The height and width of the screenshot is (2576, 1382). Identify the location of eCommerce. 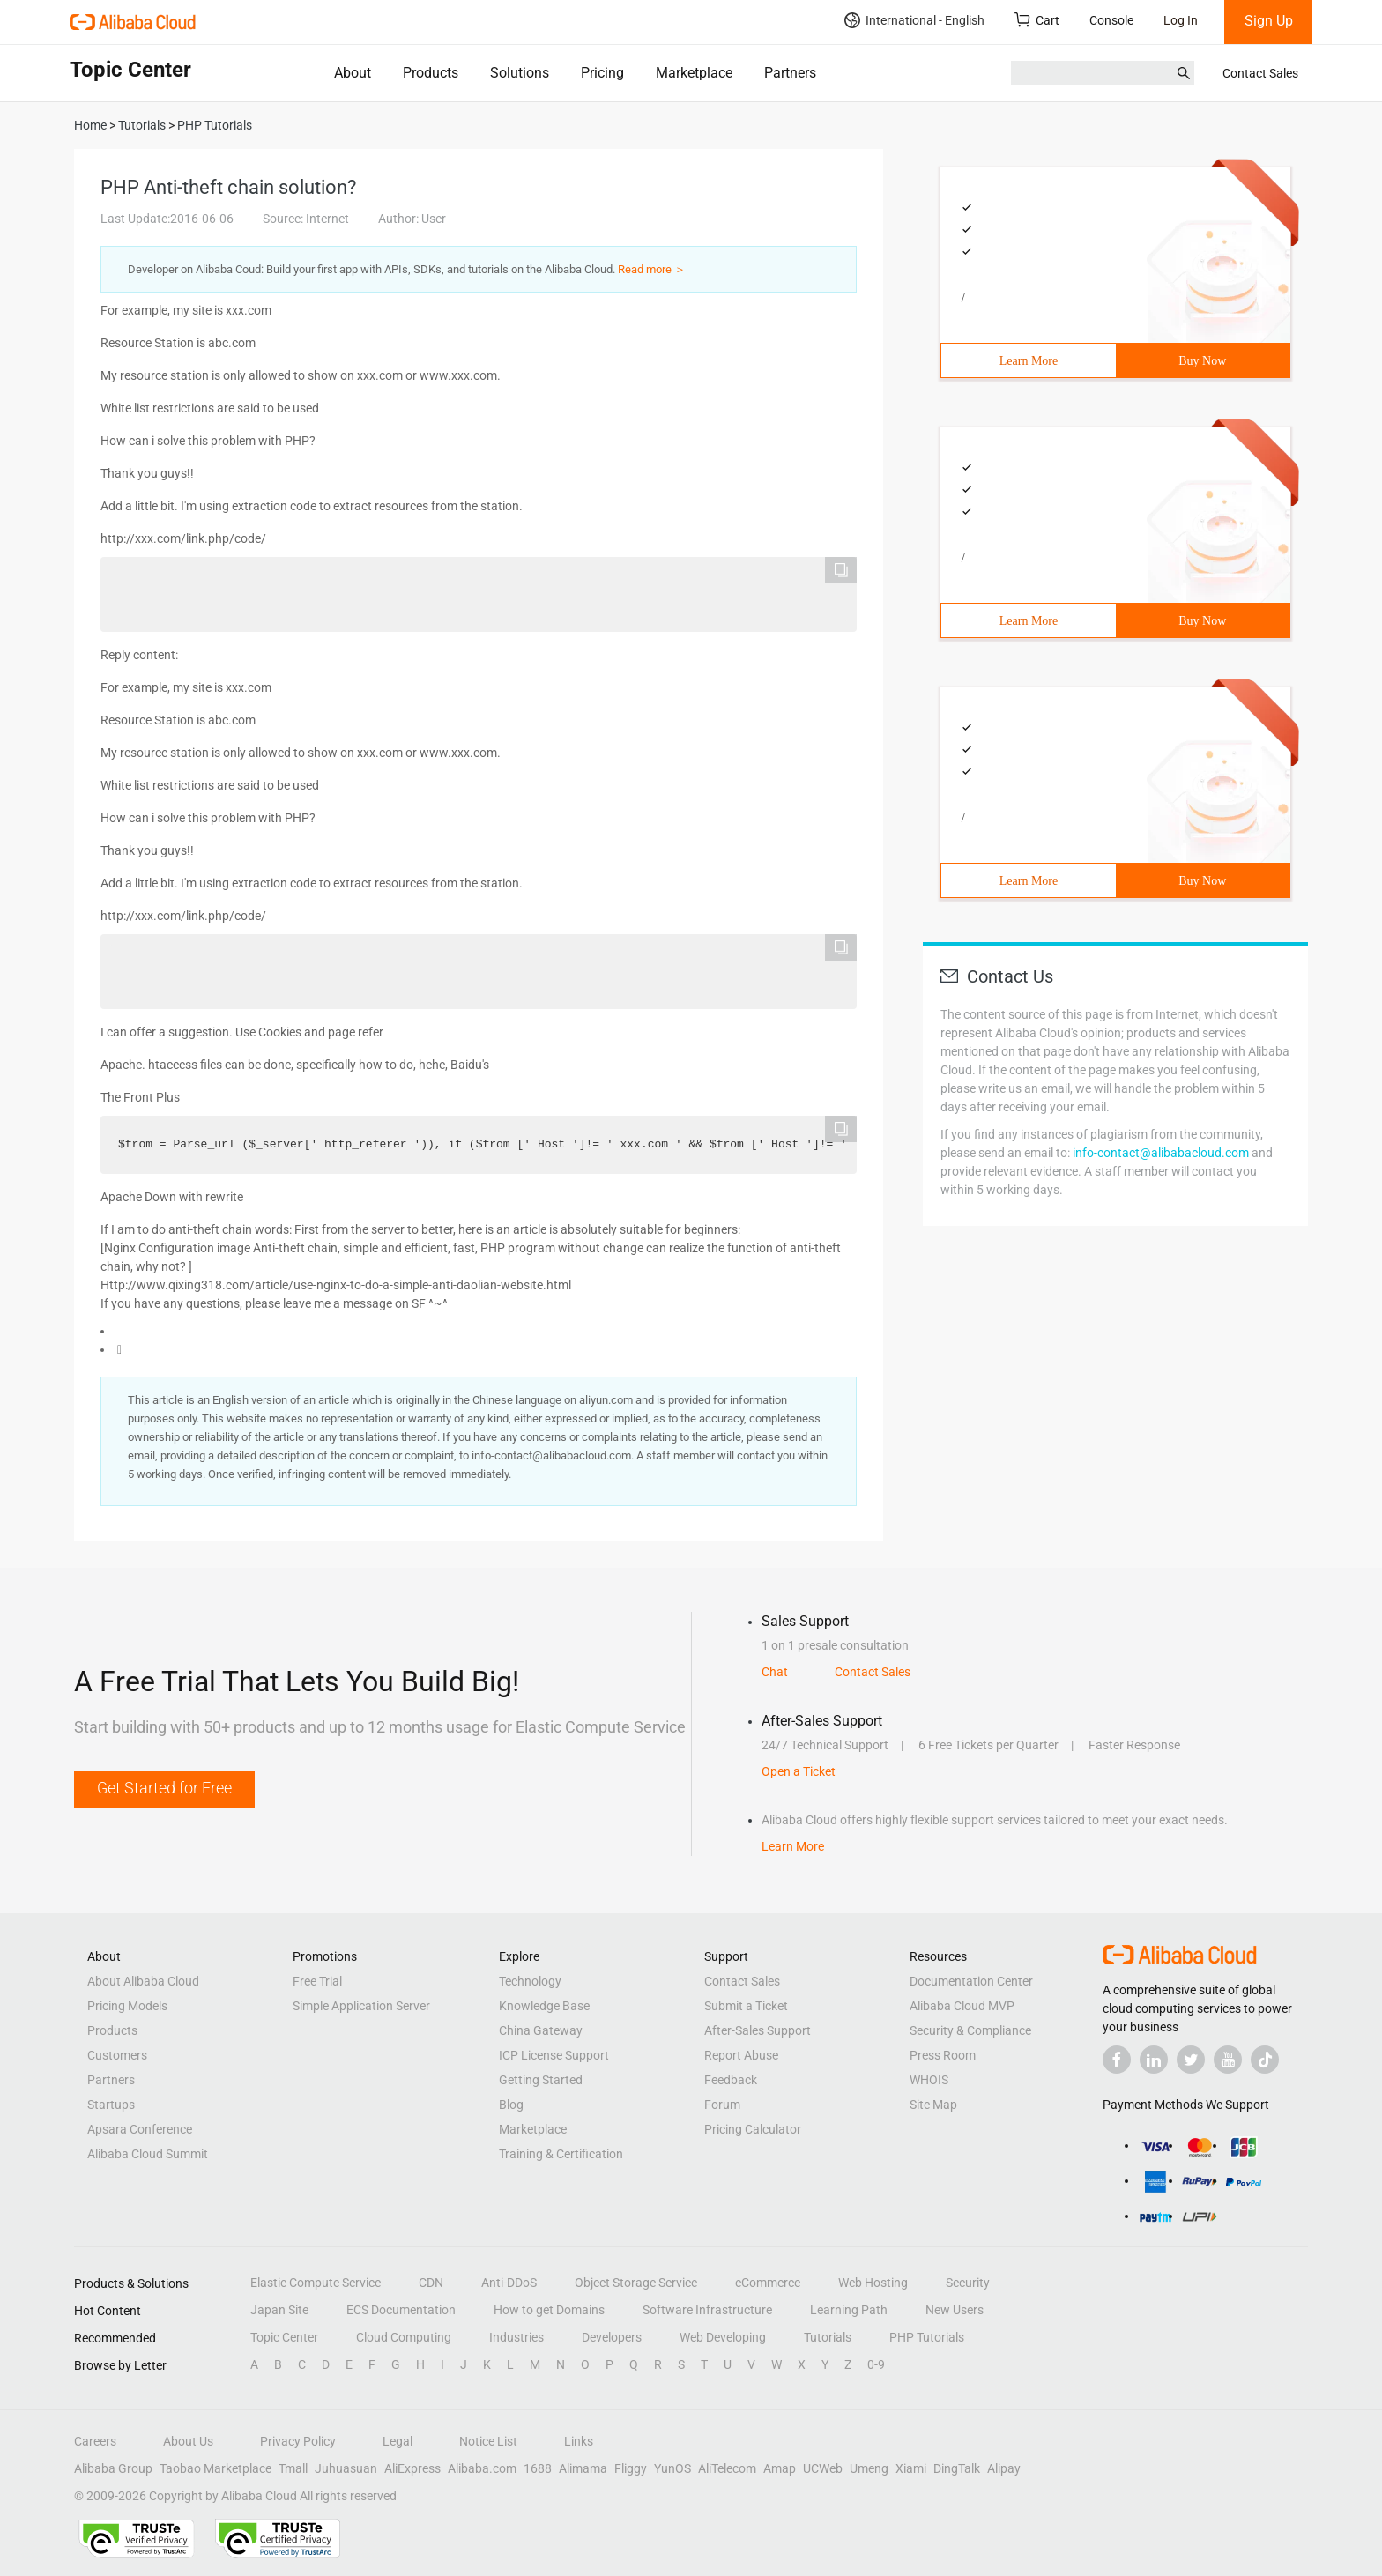
(767, 2282).